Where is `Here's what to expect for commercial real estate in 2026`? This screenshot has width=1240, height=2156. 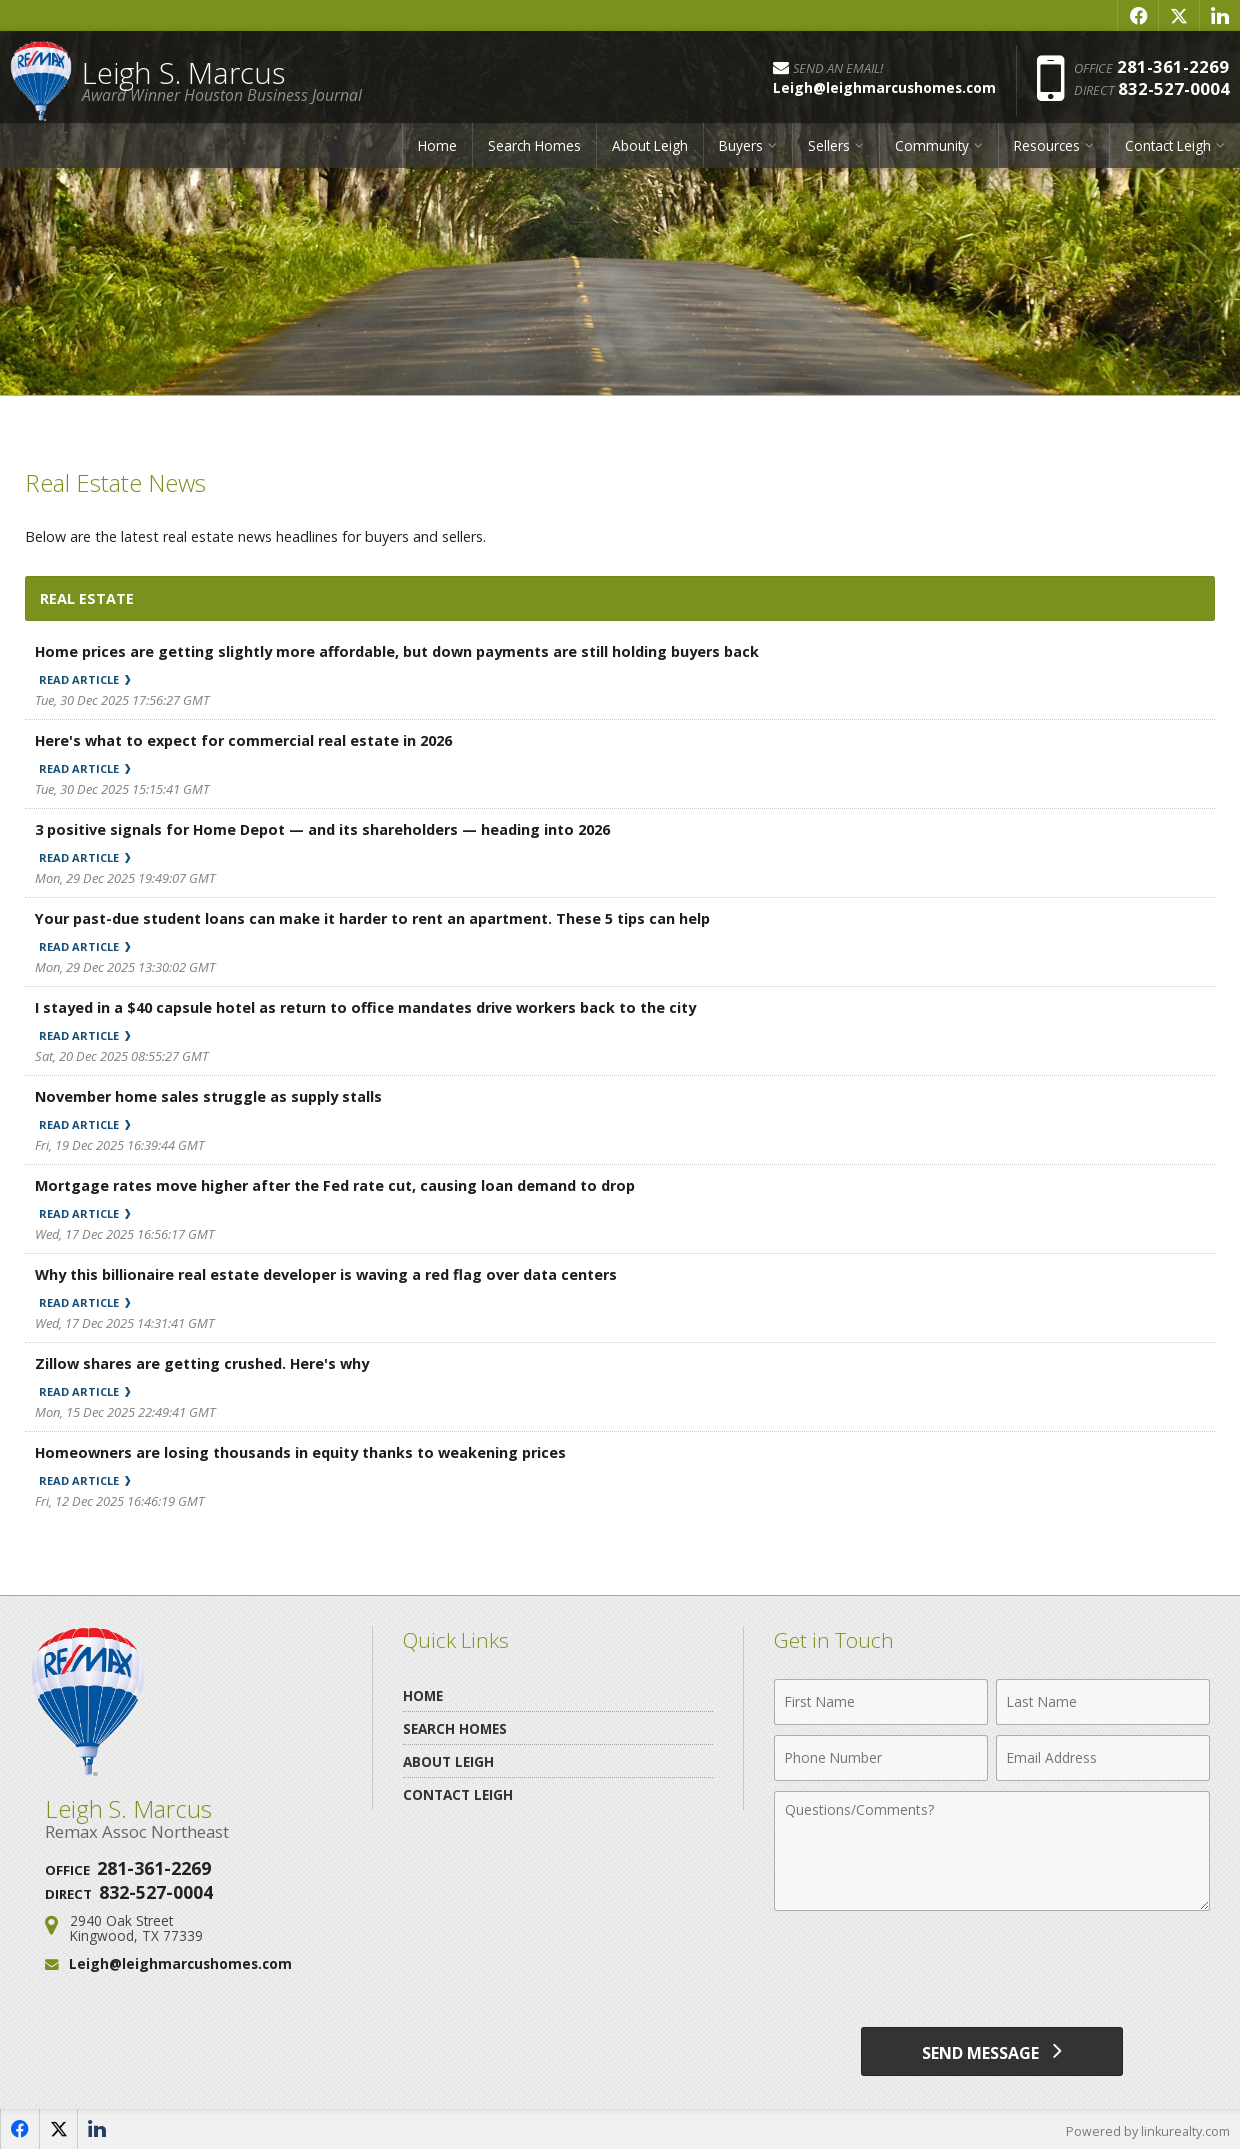
Here's what to expect for commercial real estate in 2026 is located at coordinates (252, 740).